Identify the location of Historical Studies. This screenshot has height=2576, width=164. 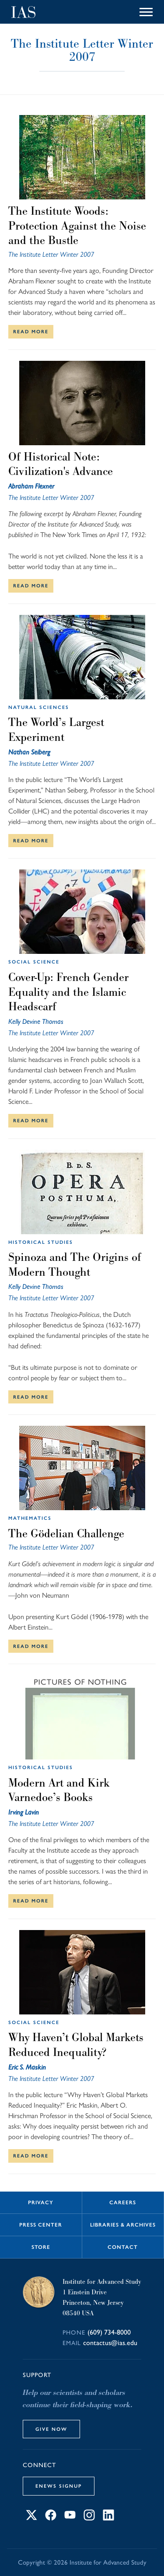
(40, 1242).